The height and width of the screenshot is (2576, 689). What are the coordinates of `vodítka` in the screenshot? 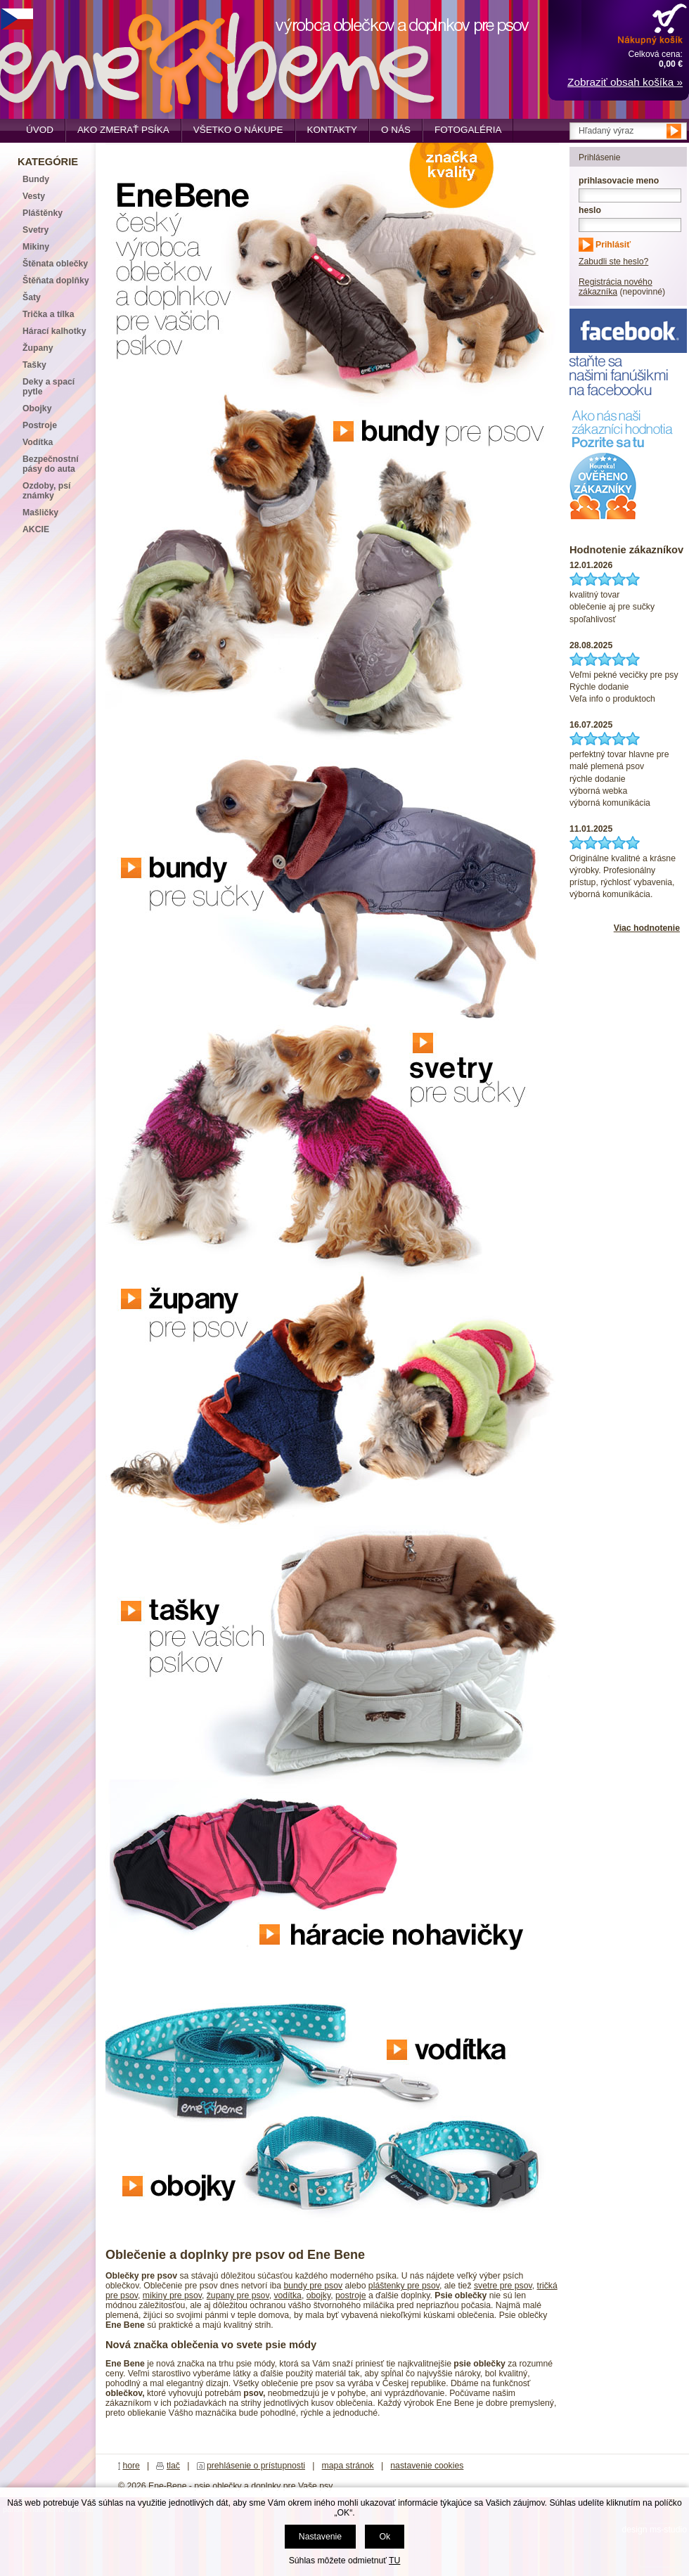 It's located at (287, 2295).